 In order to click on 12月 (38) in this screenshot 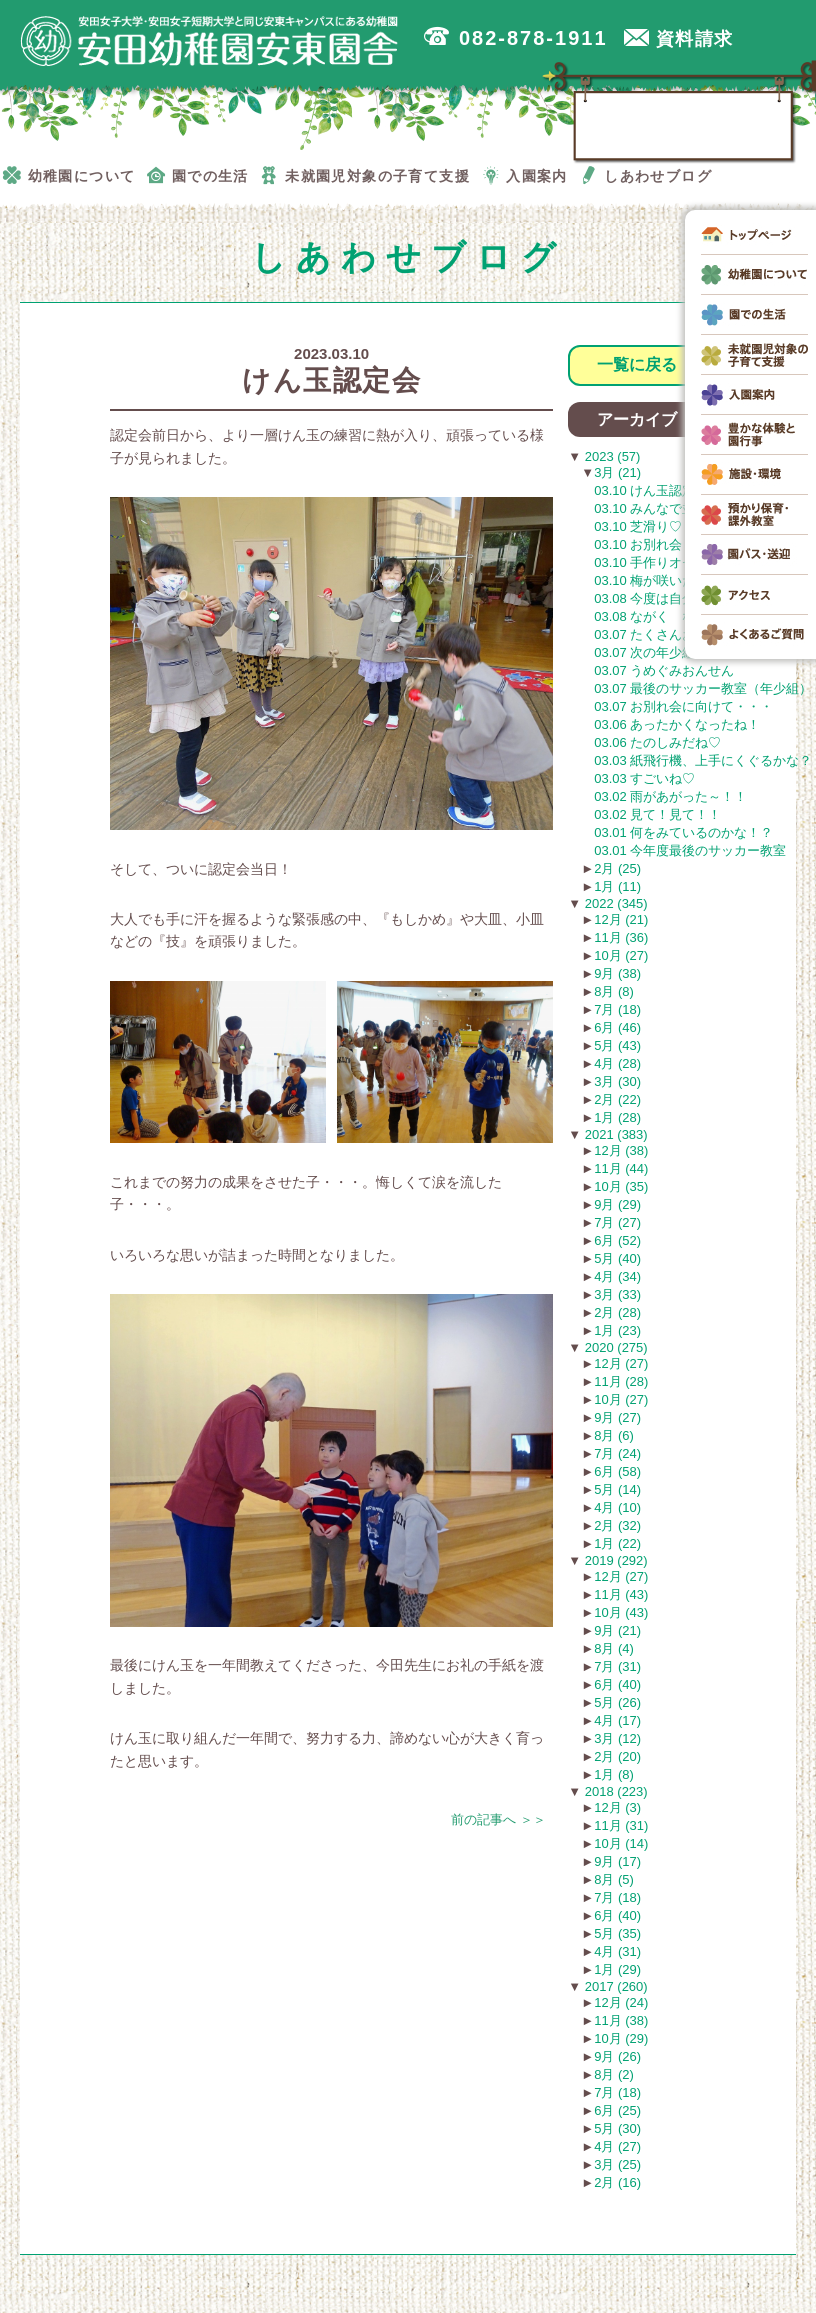, I will do `click(621, 1150)`.